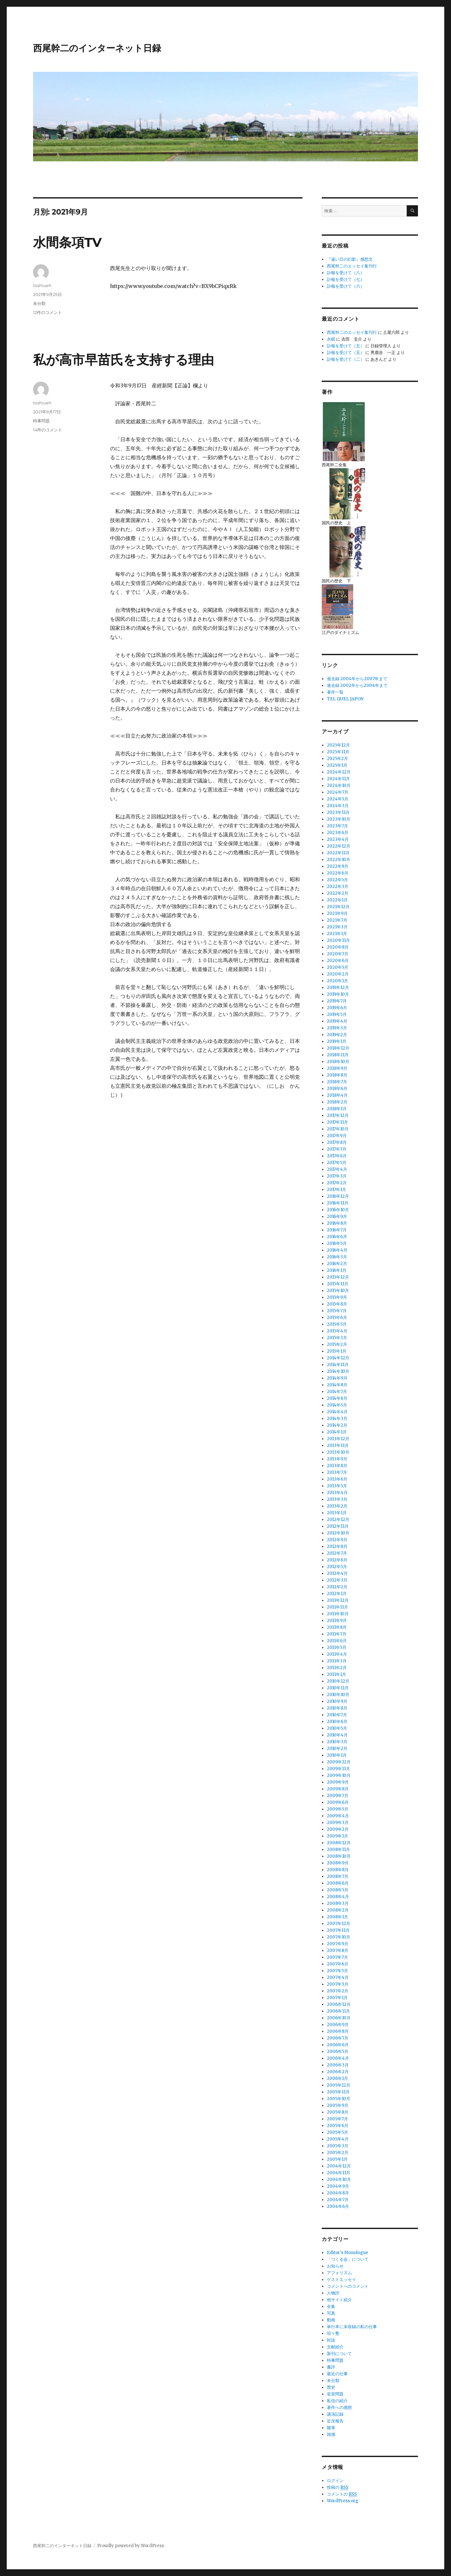  Describe the element at coordinates (337, 1741) in the screenshot. I see `2010年3月` at that location.